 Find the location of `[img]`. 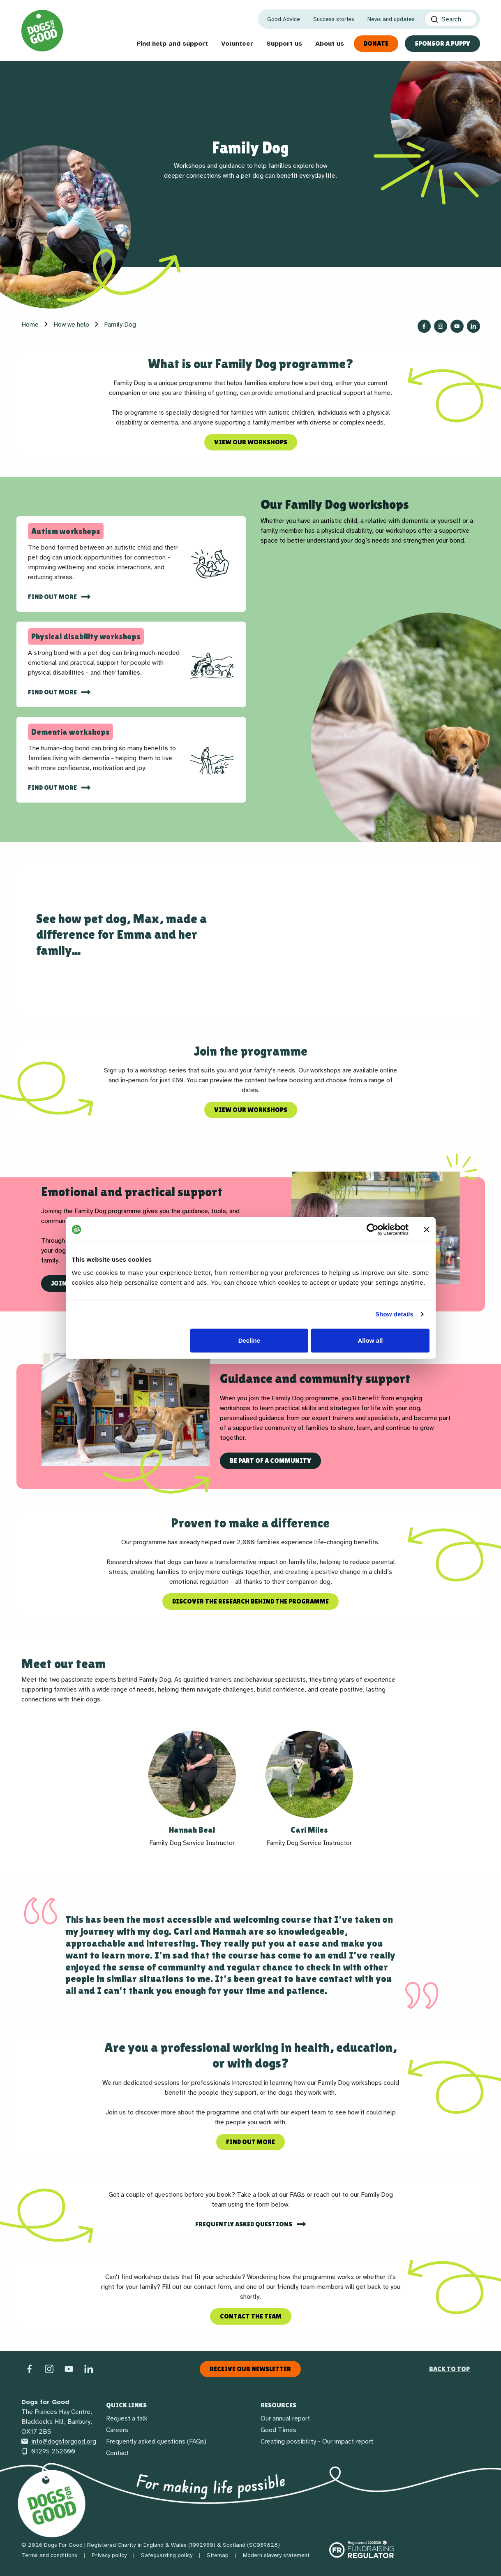

[img] is located at coordinates (212, 564).